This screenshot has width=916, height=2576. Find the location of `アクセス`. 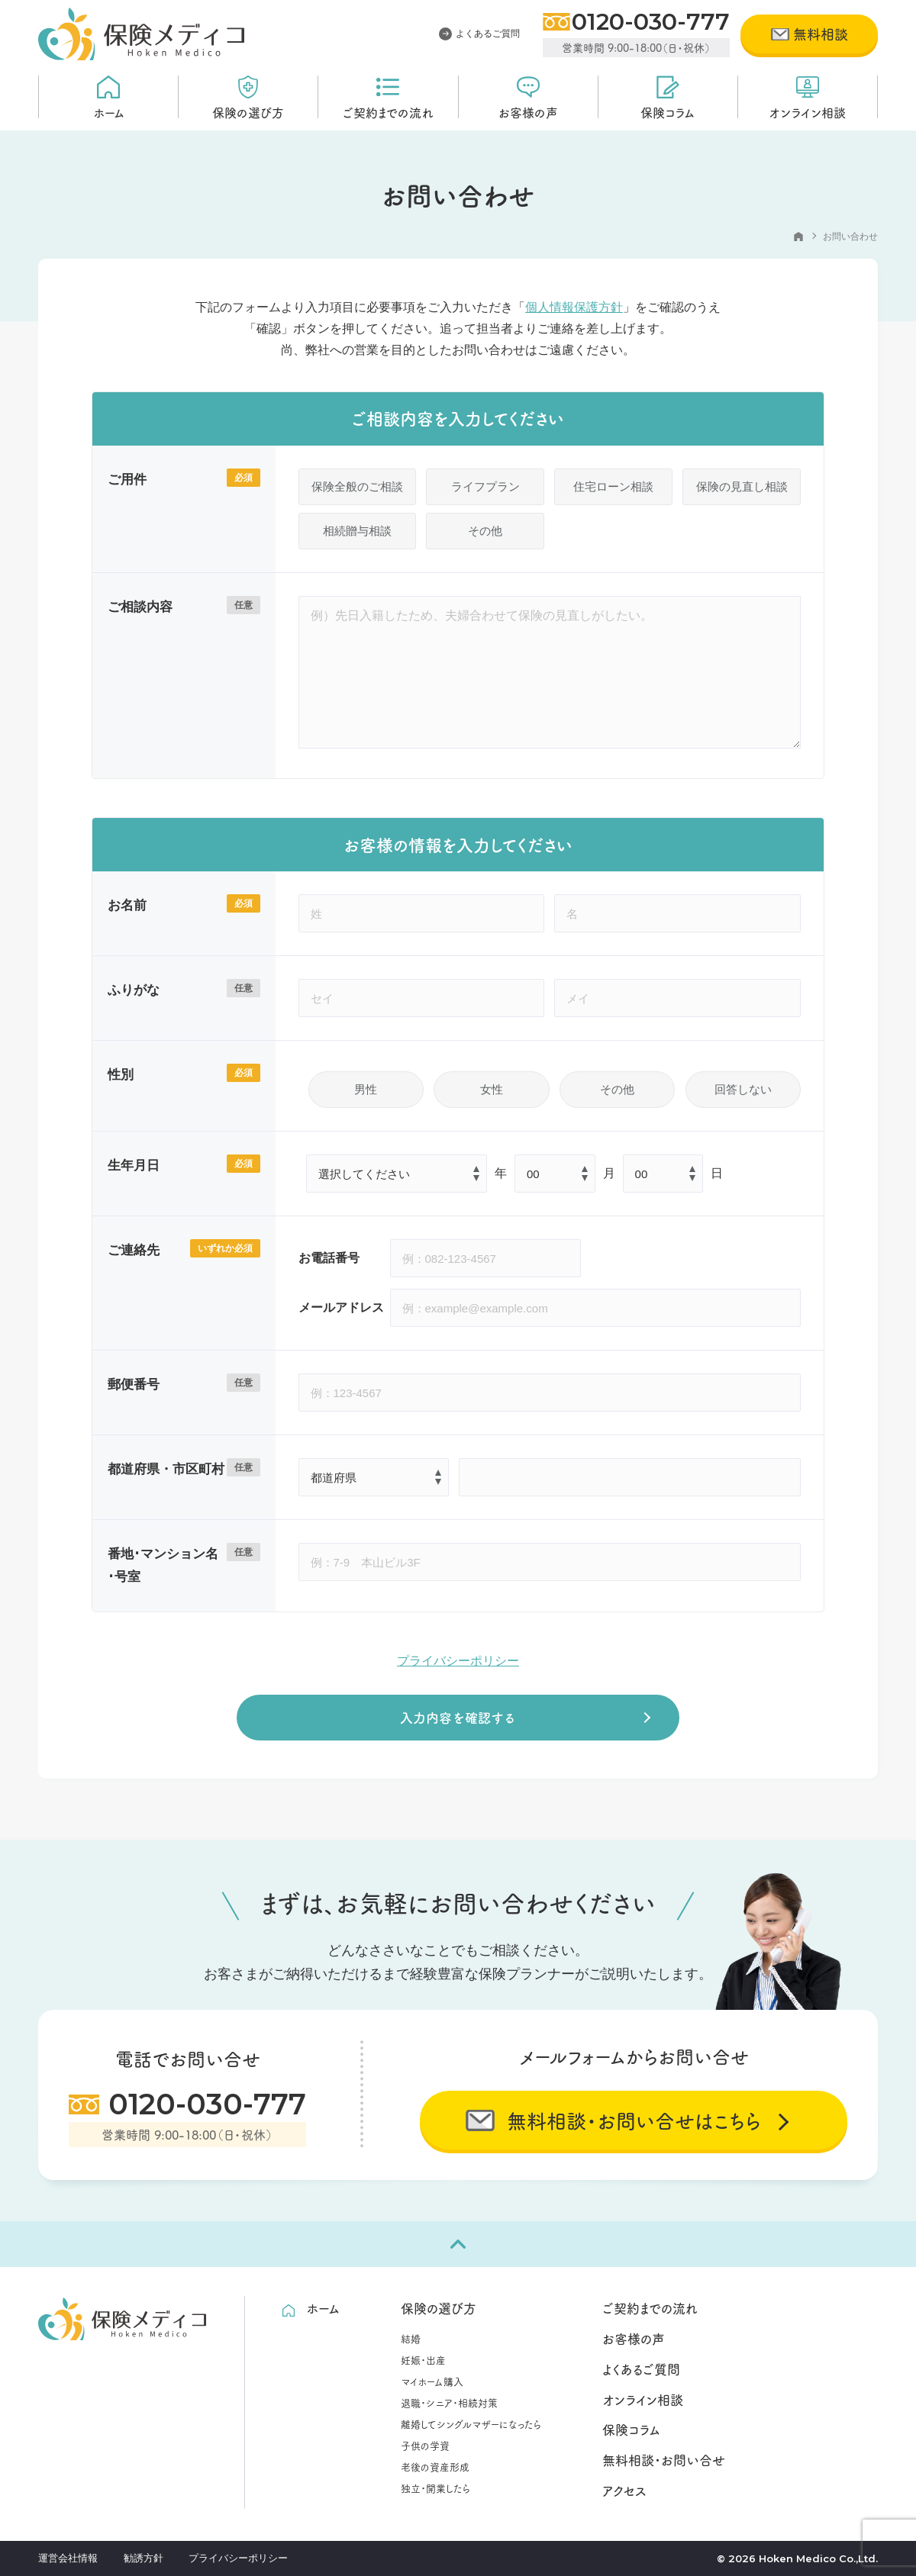

アクセス is located at coordinates (624, 2490).